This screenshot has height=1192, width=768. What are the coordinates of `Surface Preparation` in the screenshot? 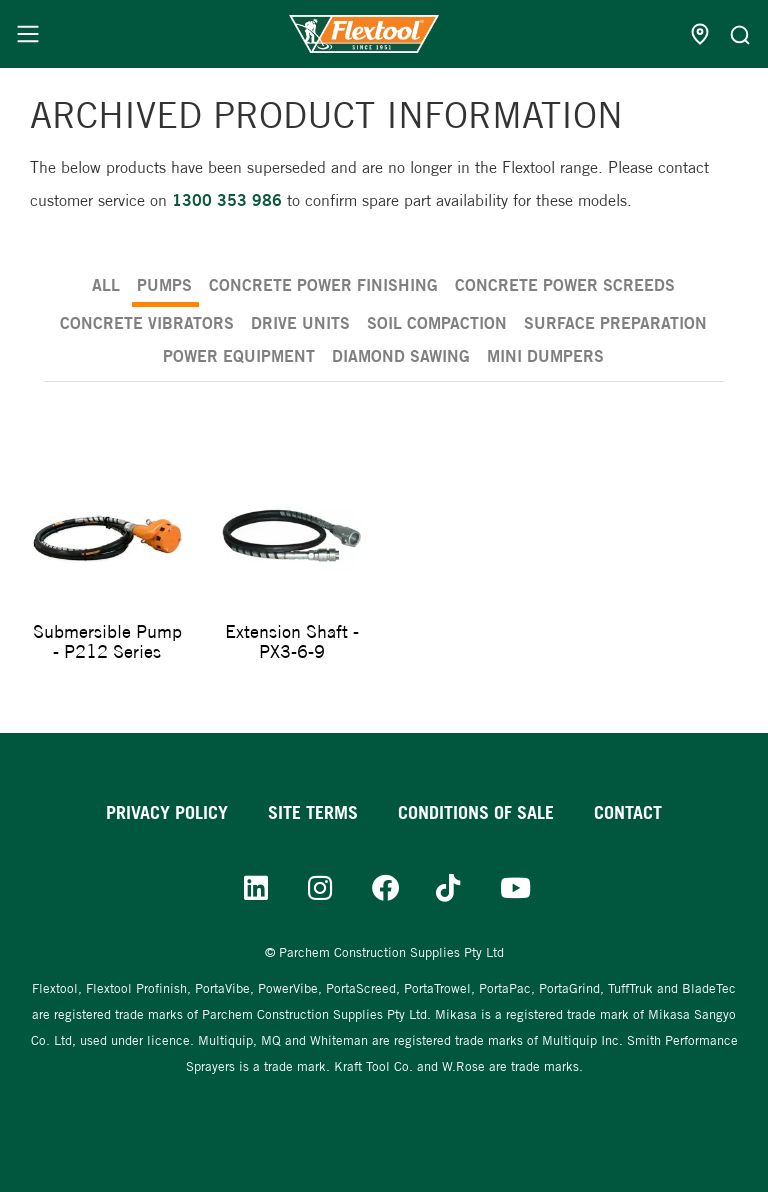 It's located at (615, 323).